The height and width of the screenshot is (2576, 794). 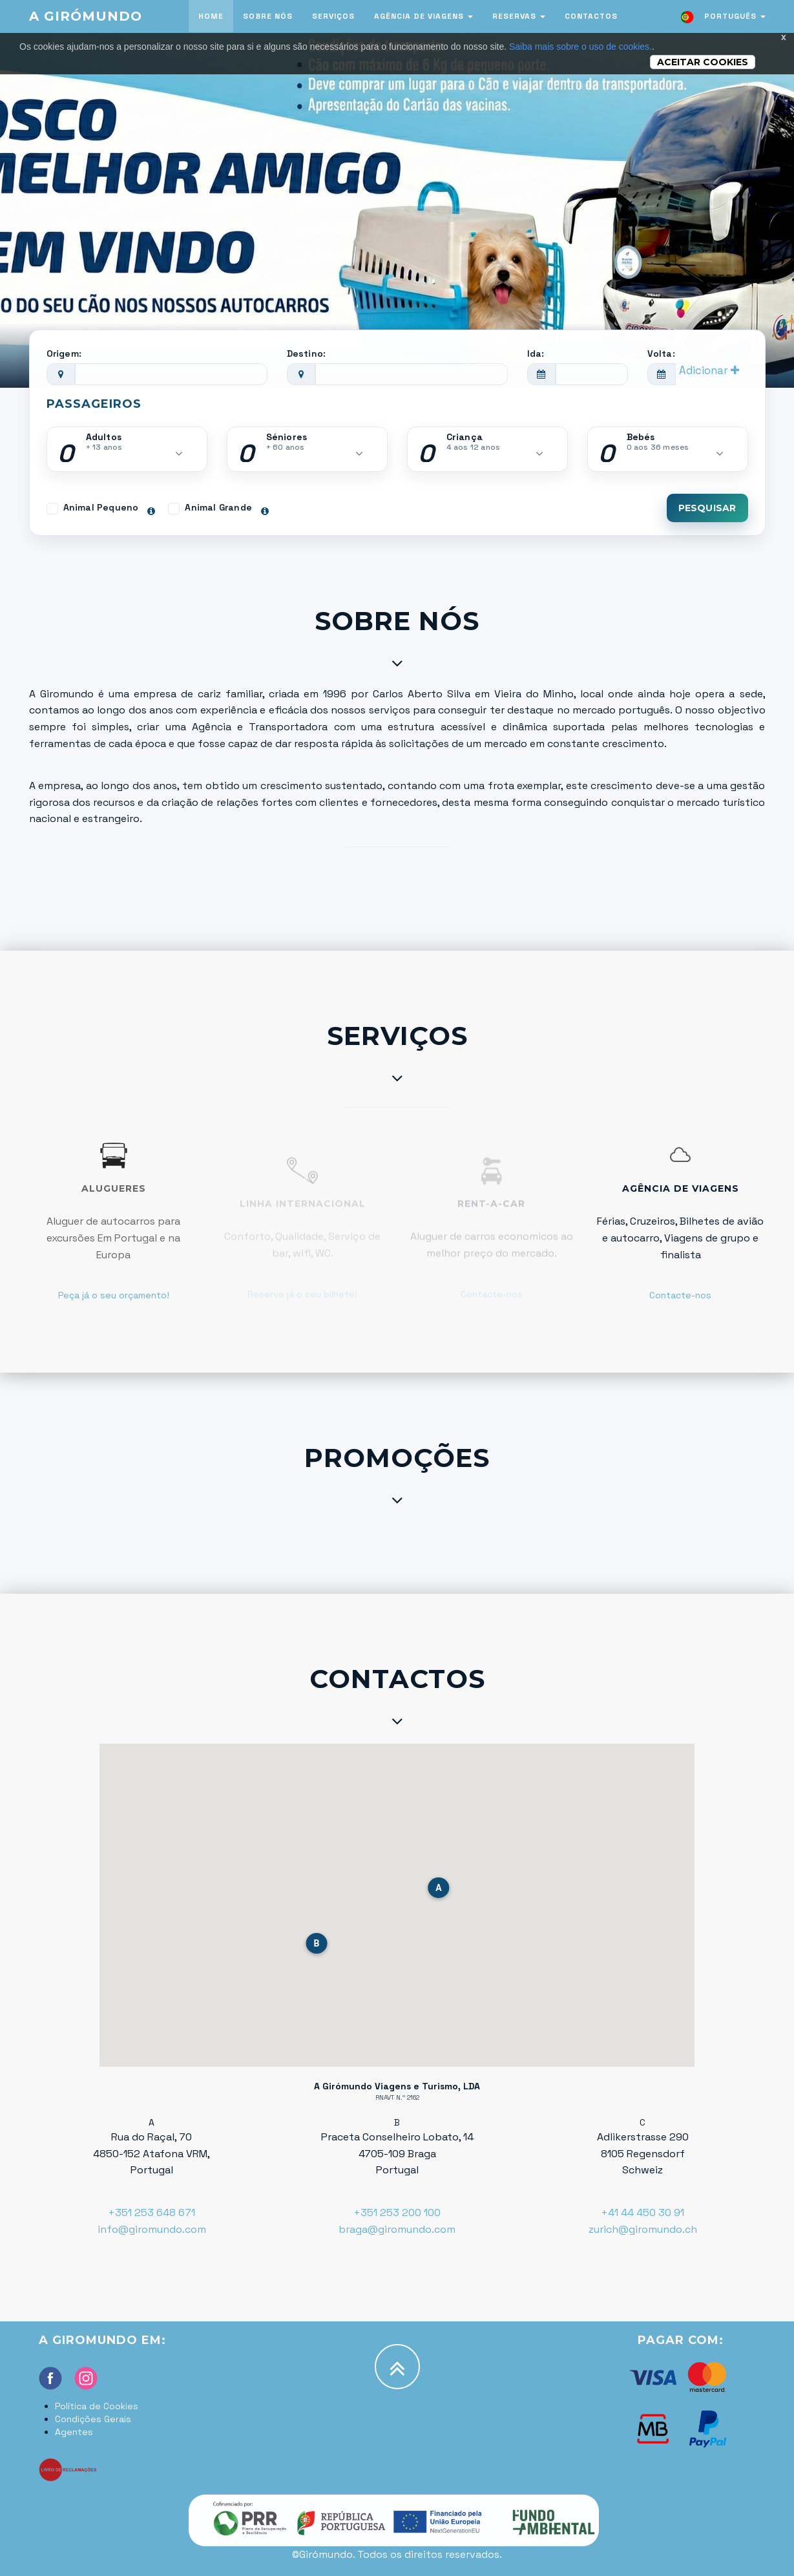 I want to click on Aceitar Cookies, so click(x=702, y=62).